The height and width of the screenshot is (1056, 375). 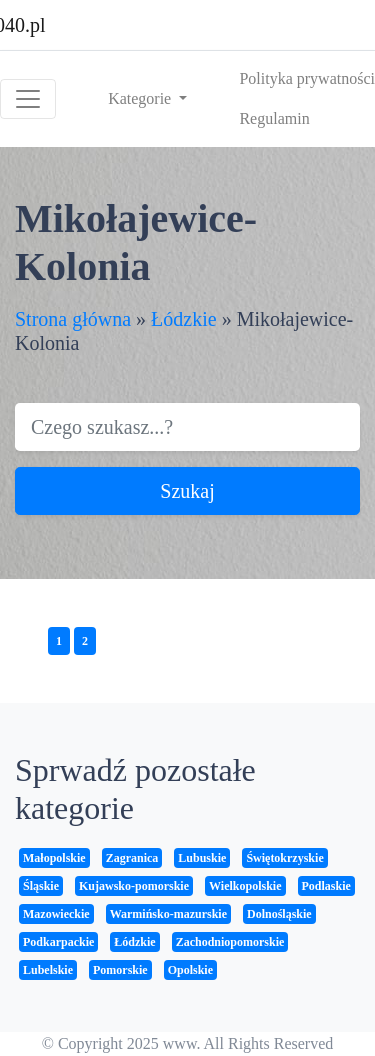 What do you see at coordinates (284, 858) in the screenshot?
I see `Świętokrzyskie` at bounding box center [284, 858].